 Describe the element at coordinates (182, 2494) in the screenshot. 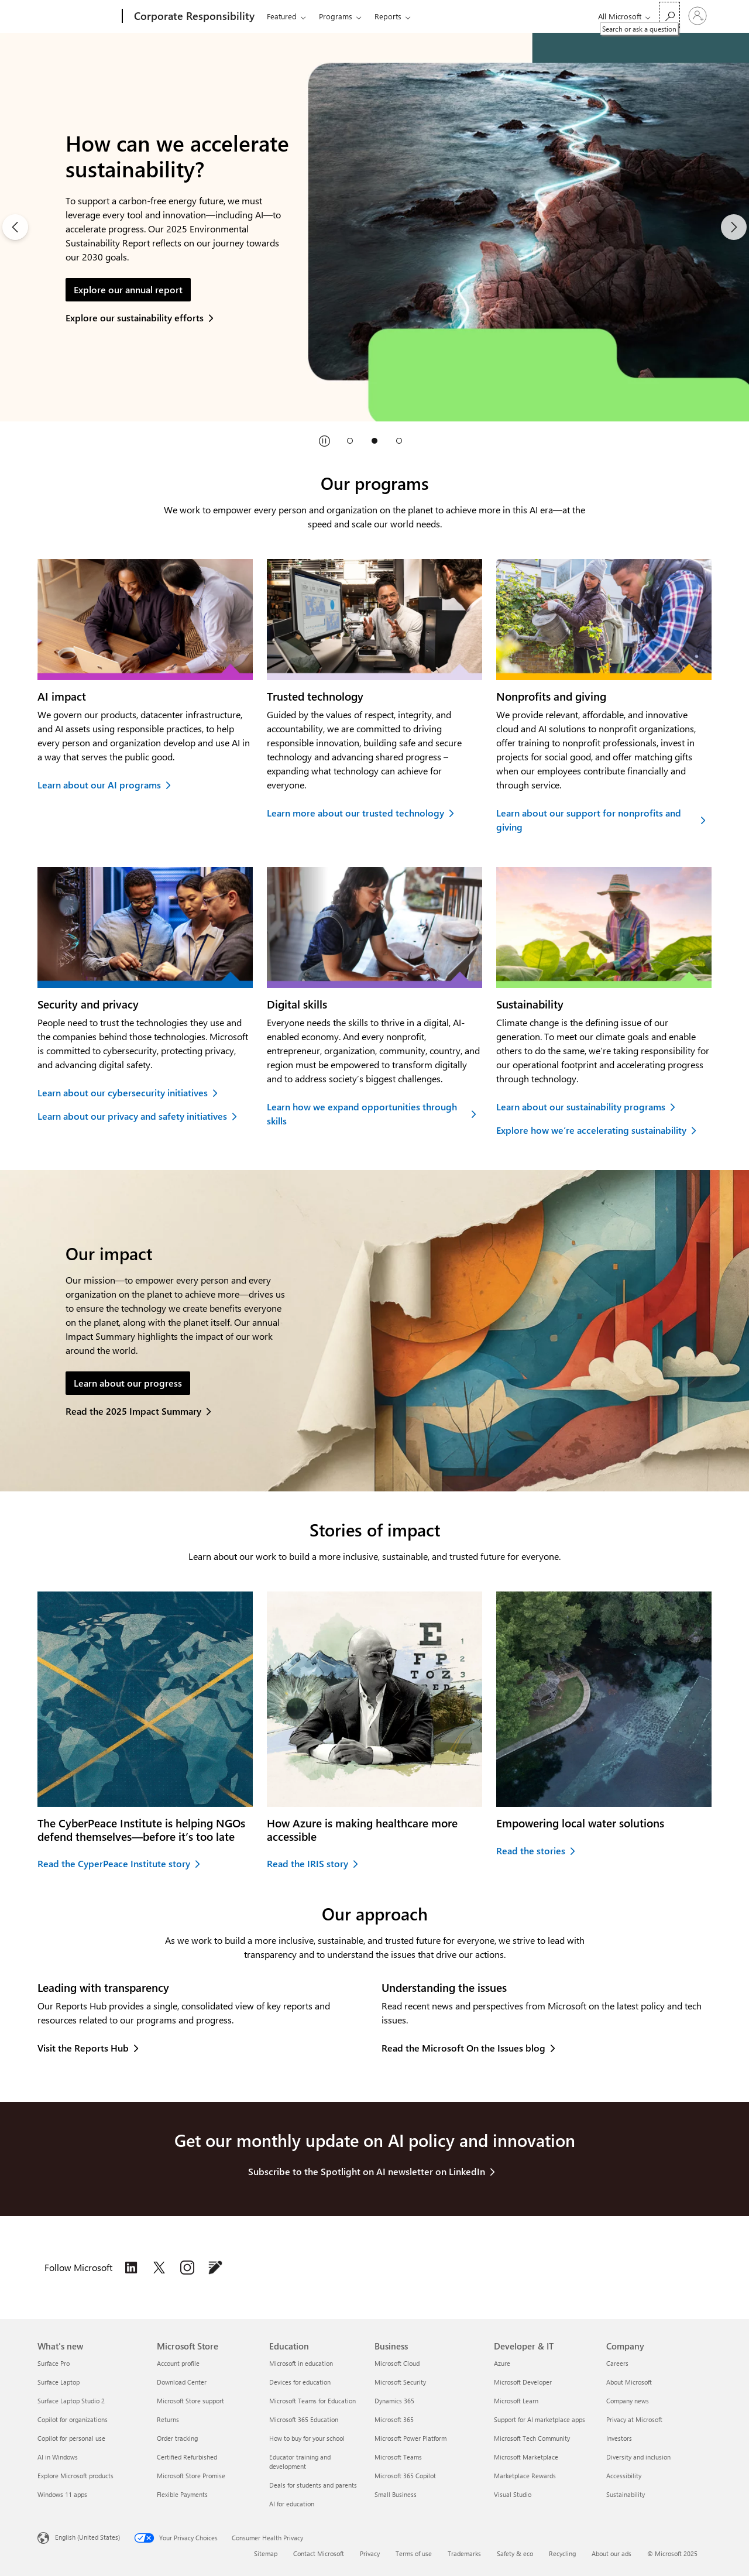

I see `Flexible Payments [Flexible Payments Microsoft Store]` at that location.